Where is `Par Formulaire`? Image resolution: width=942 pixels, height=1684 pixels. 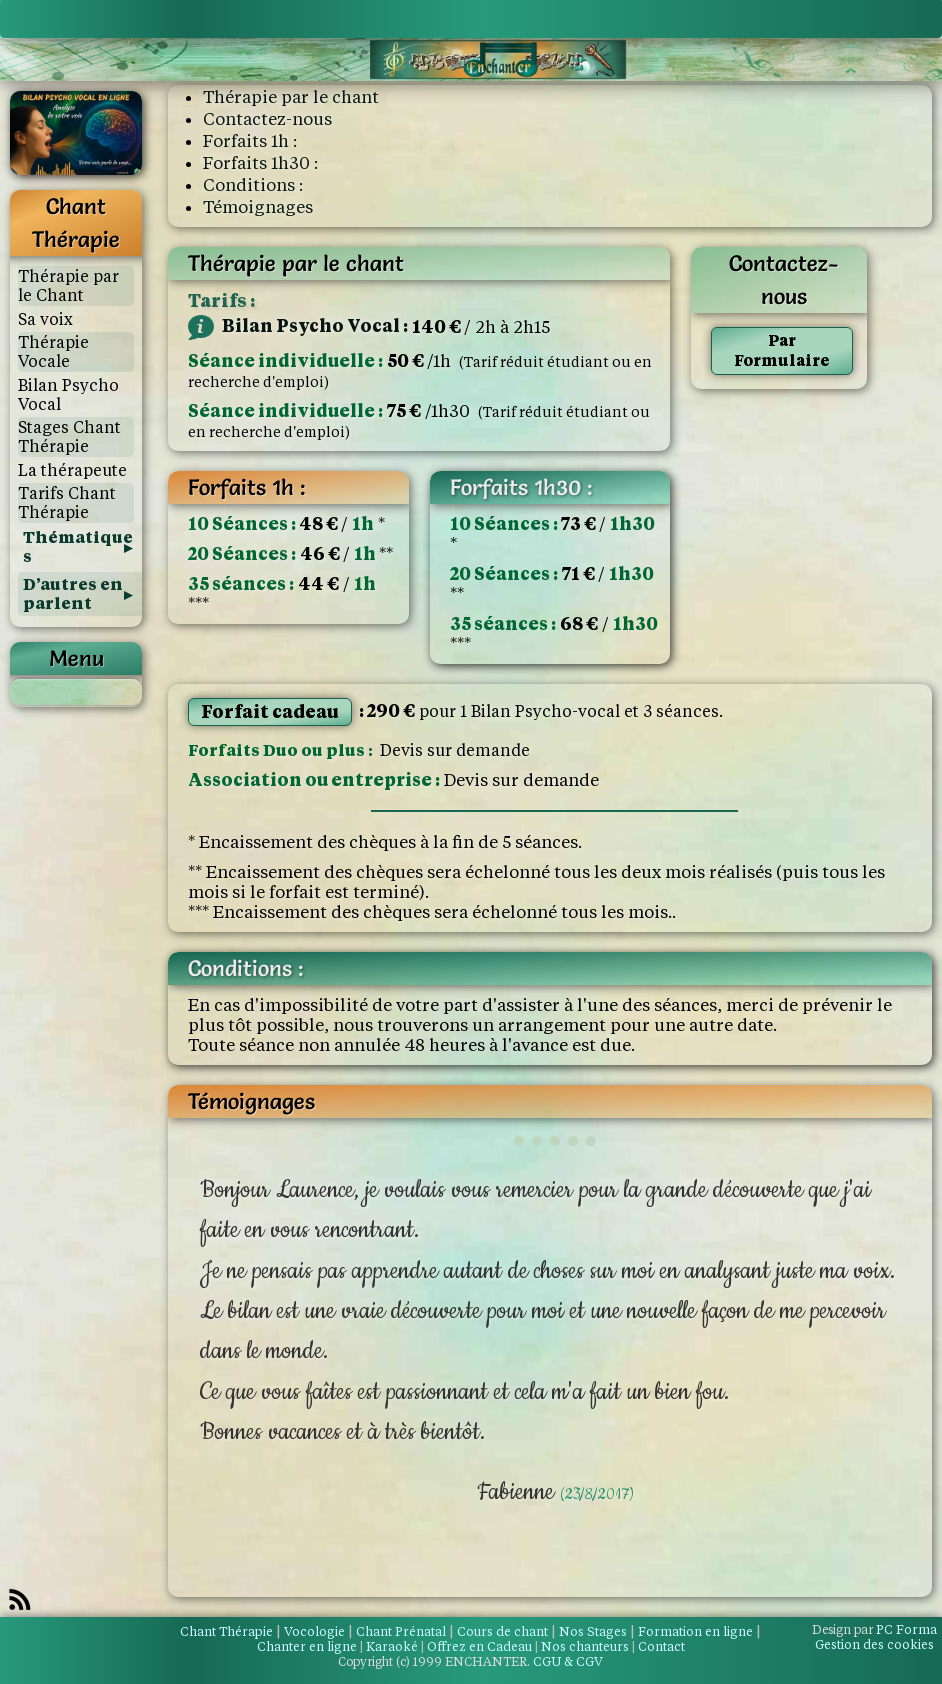 Par Formulaire is located at coordinates (781, 350).